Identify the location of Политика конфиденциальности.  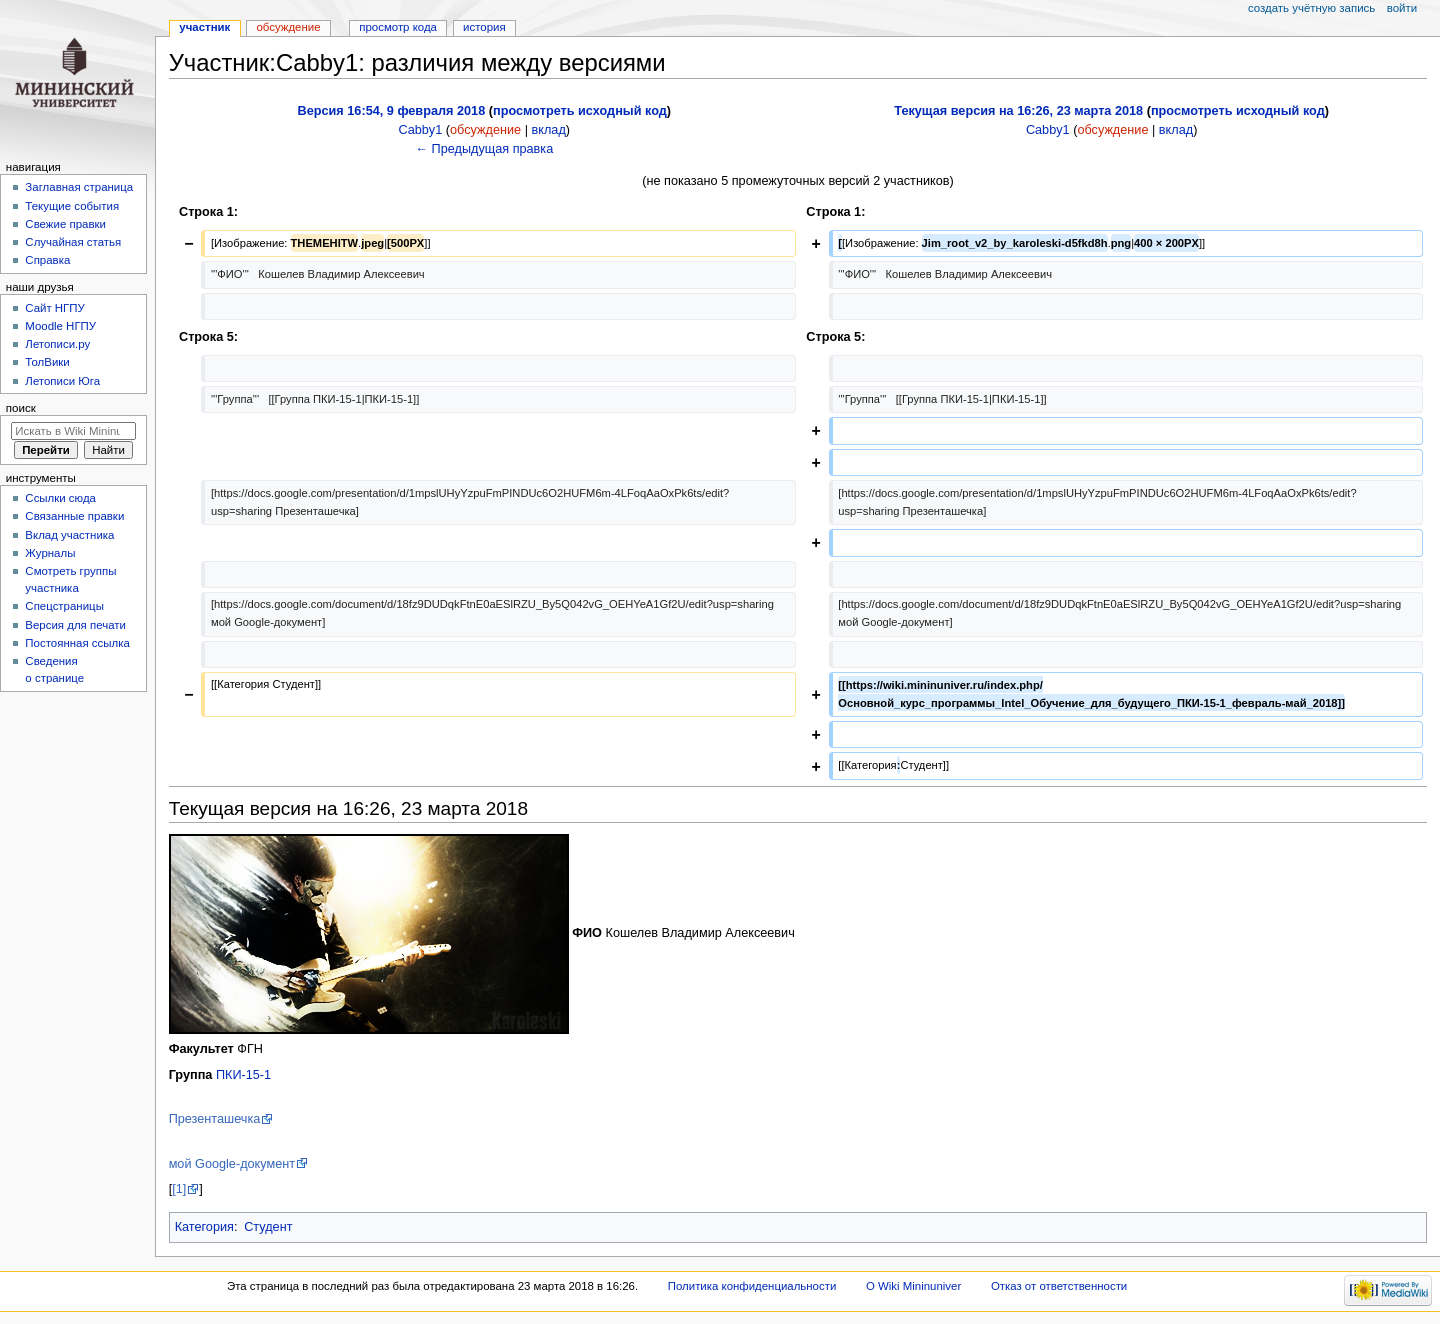
(752, 1286).